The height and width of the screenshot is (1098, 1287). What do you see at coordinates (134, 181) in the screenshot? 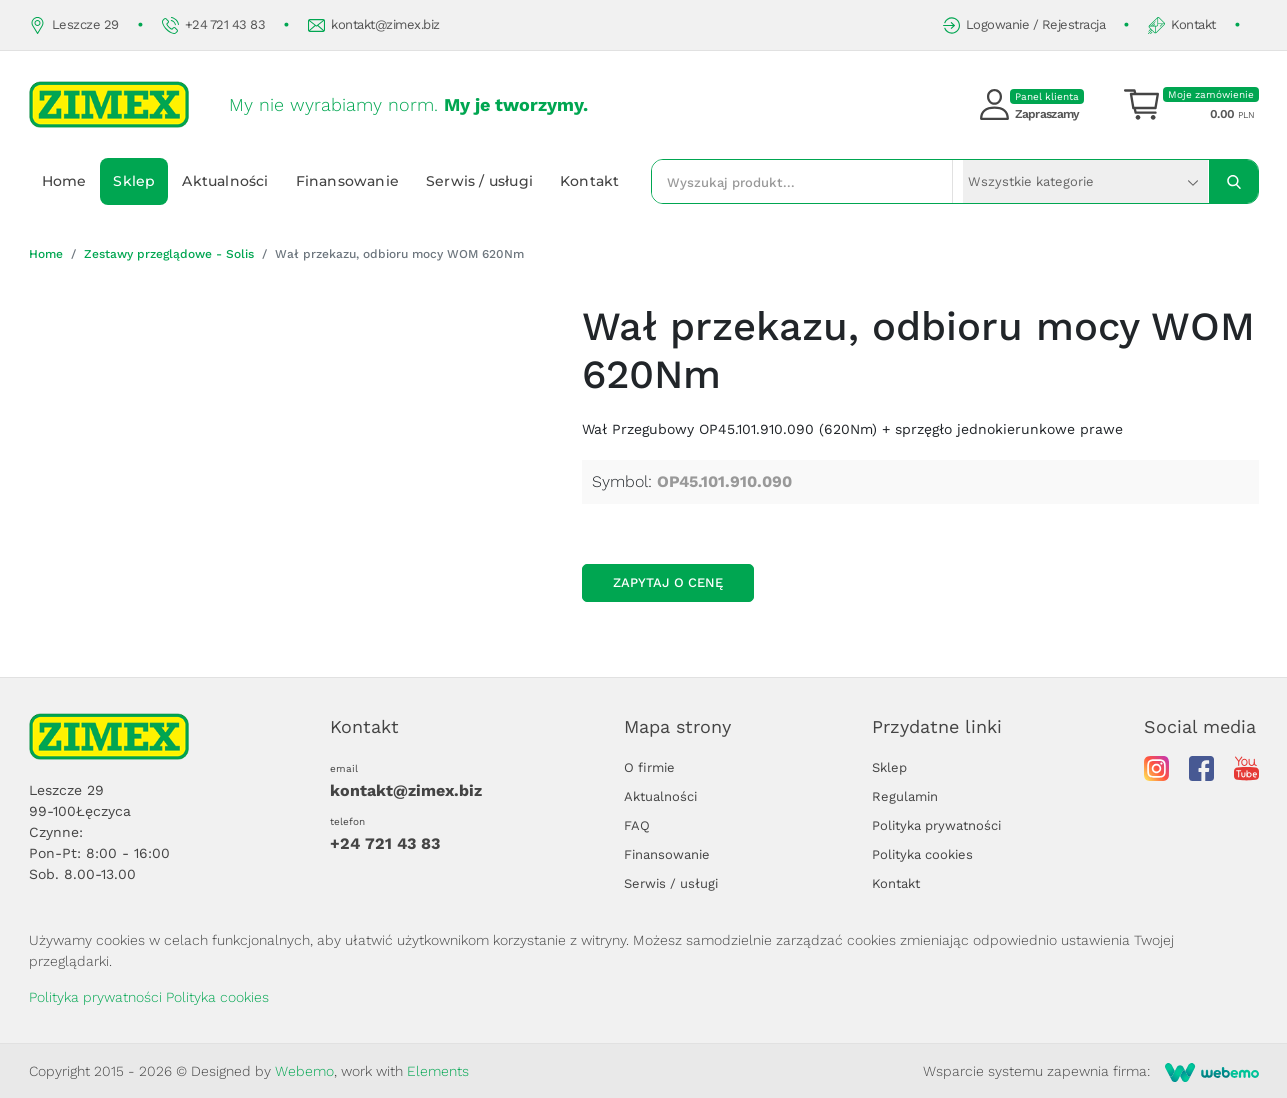
I see `Sklep` at bounding box center [134, 181].